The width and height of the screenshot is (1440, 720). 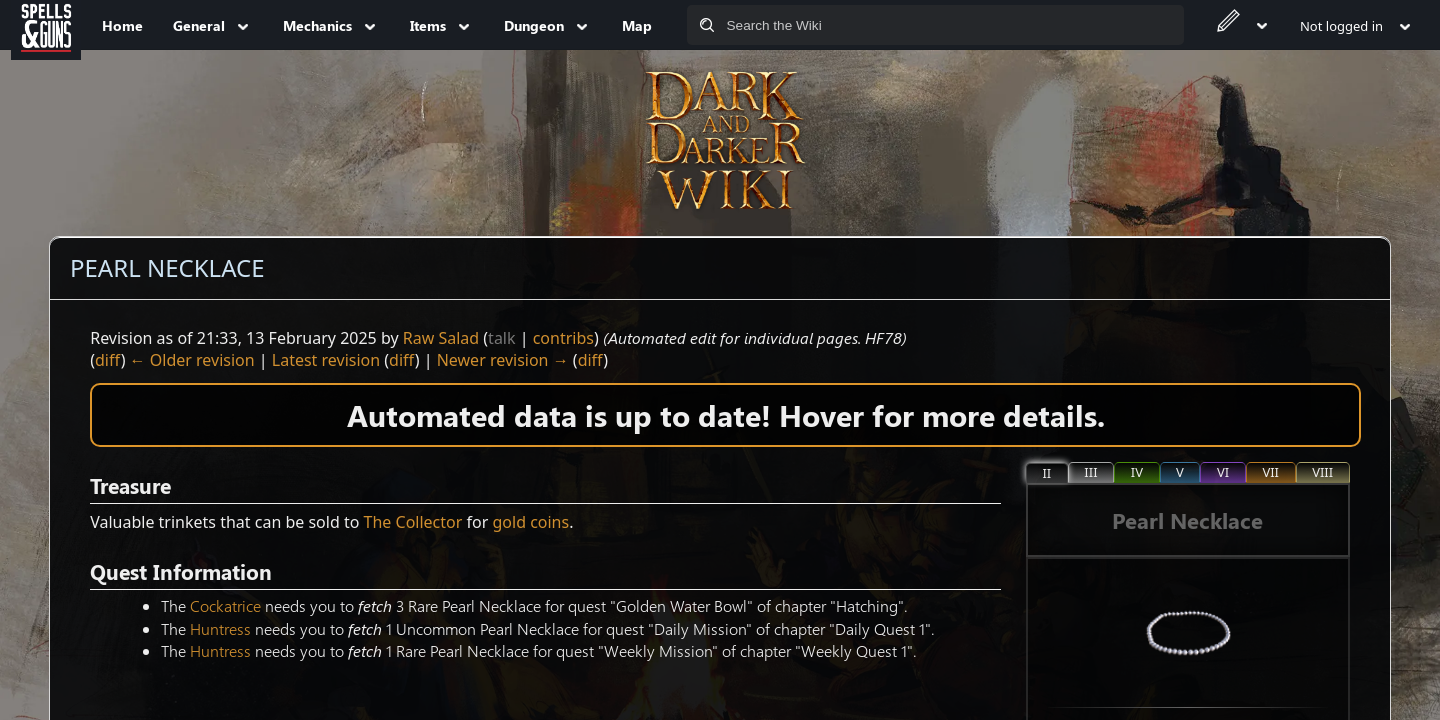 What do you see at coordinates (563, 338) in the screenshot?
I see `contribs` at bounding box center [563, 338].